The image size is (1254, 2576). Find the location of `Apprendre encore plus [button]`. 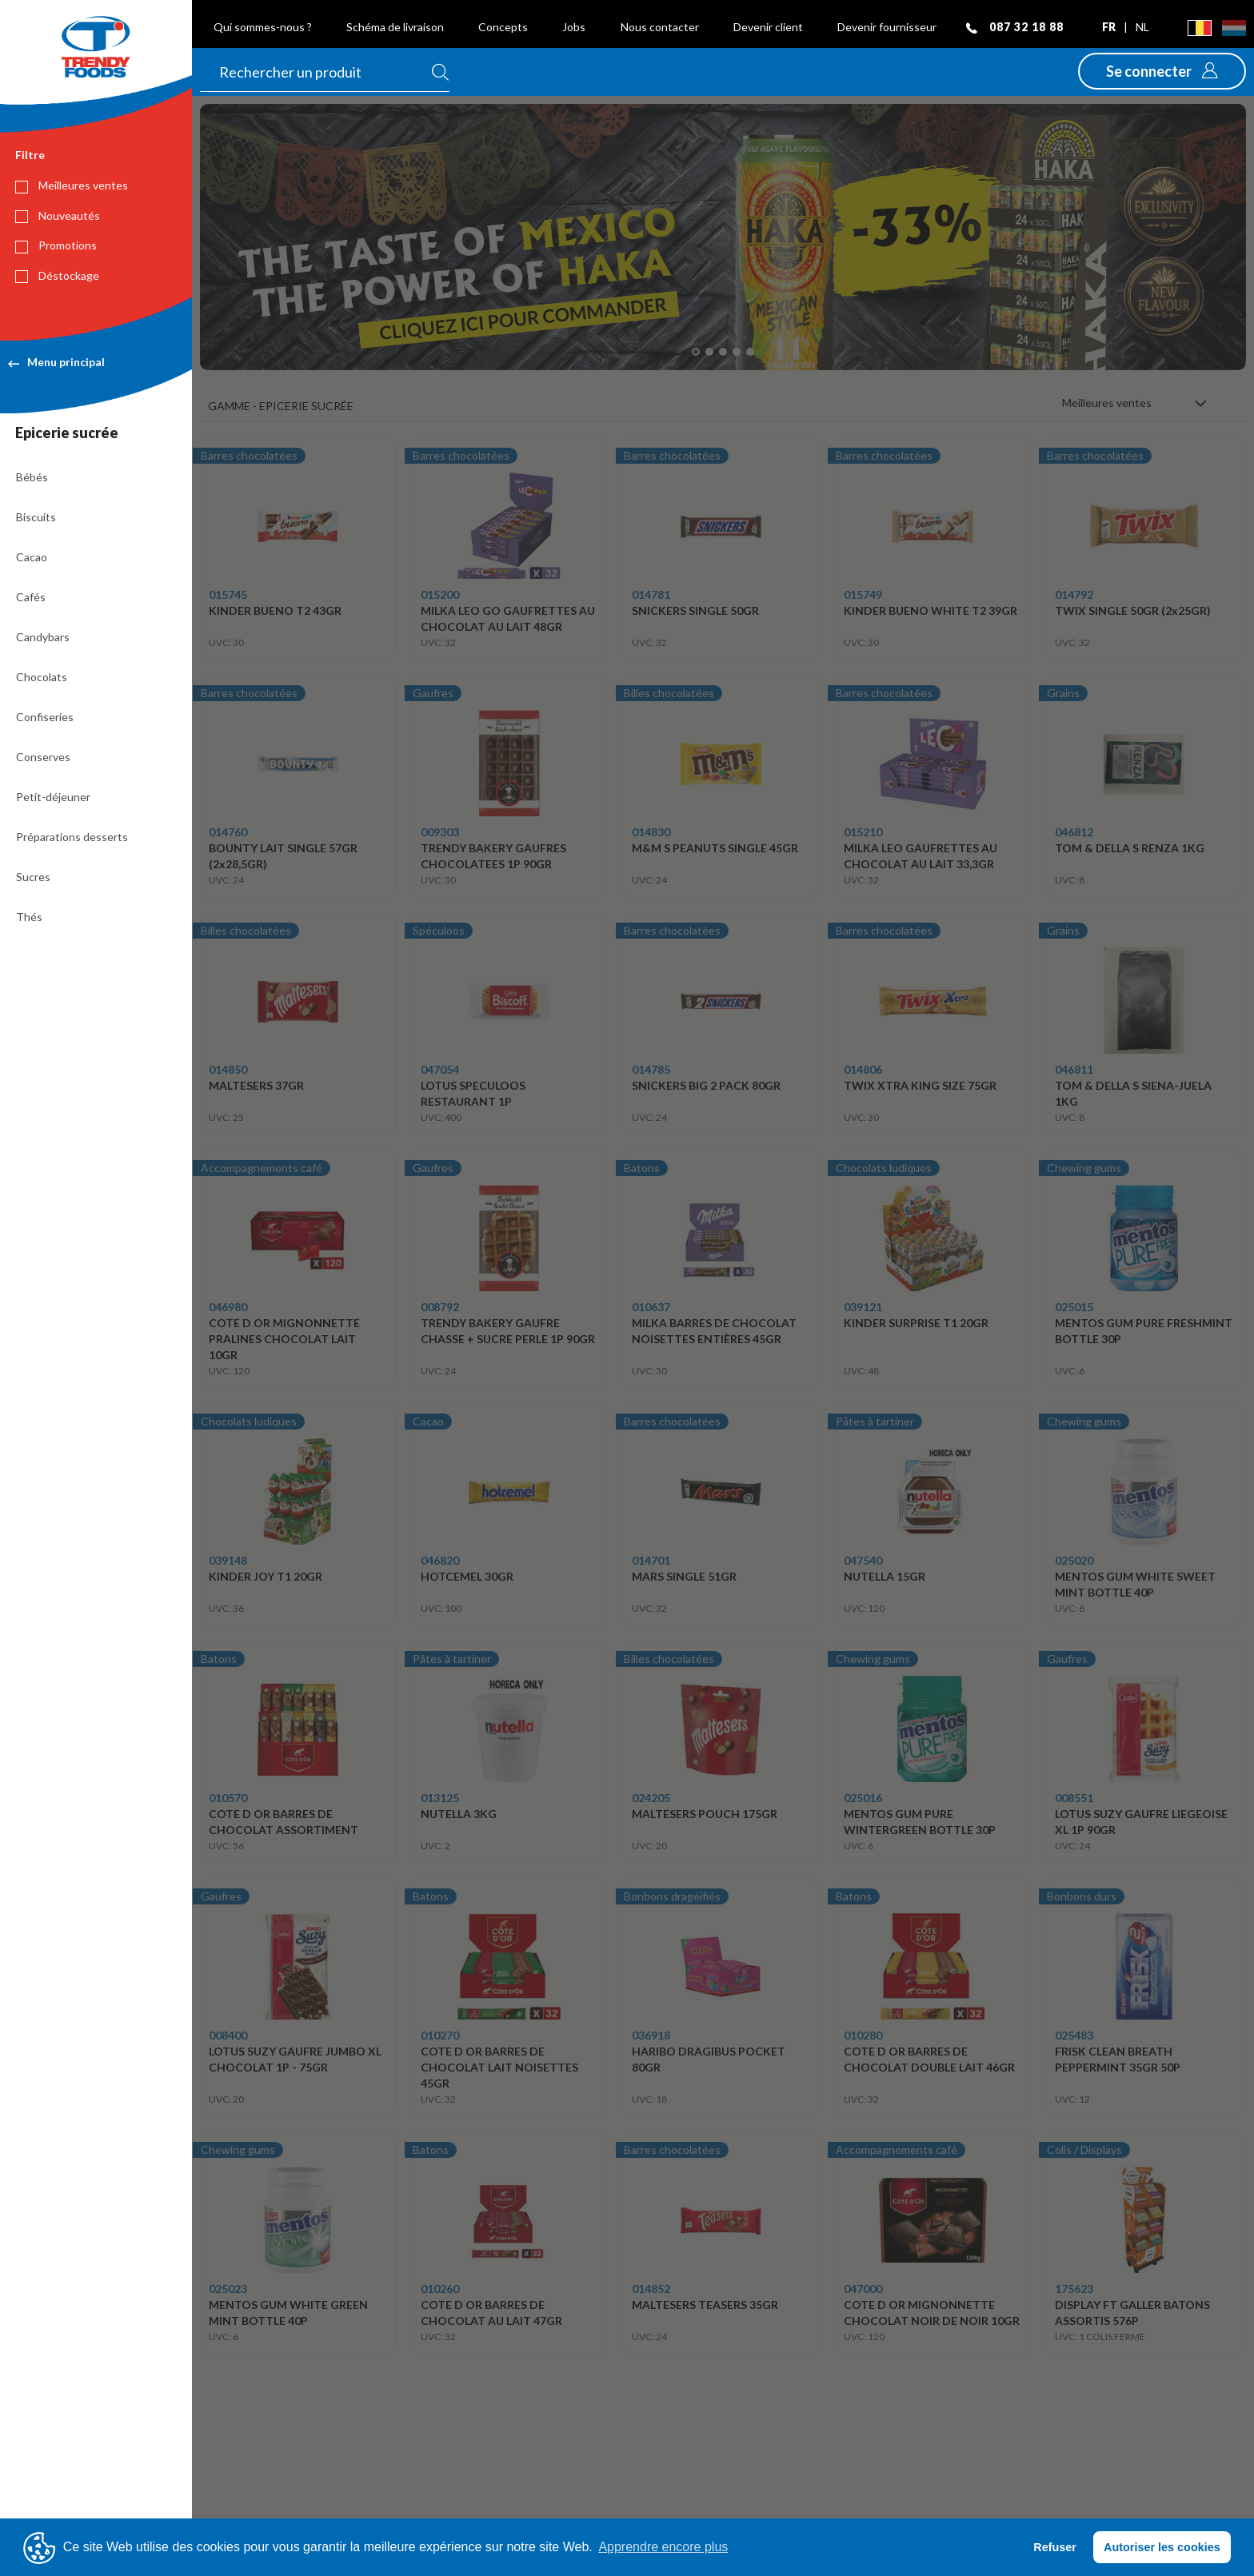

Apprendre encore plus [button] is located at coordinates (663, 2547).